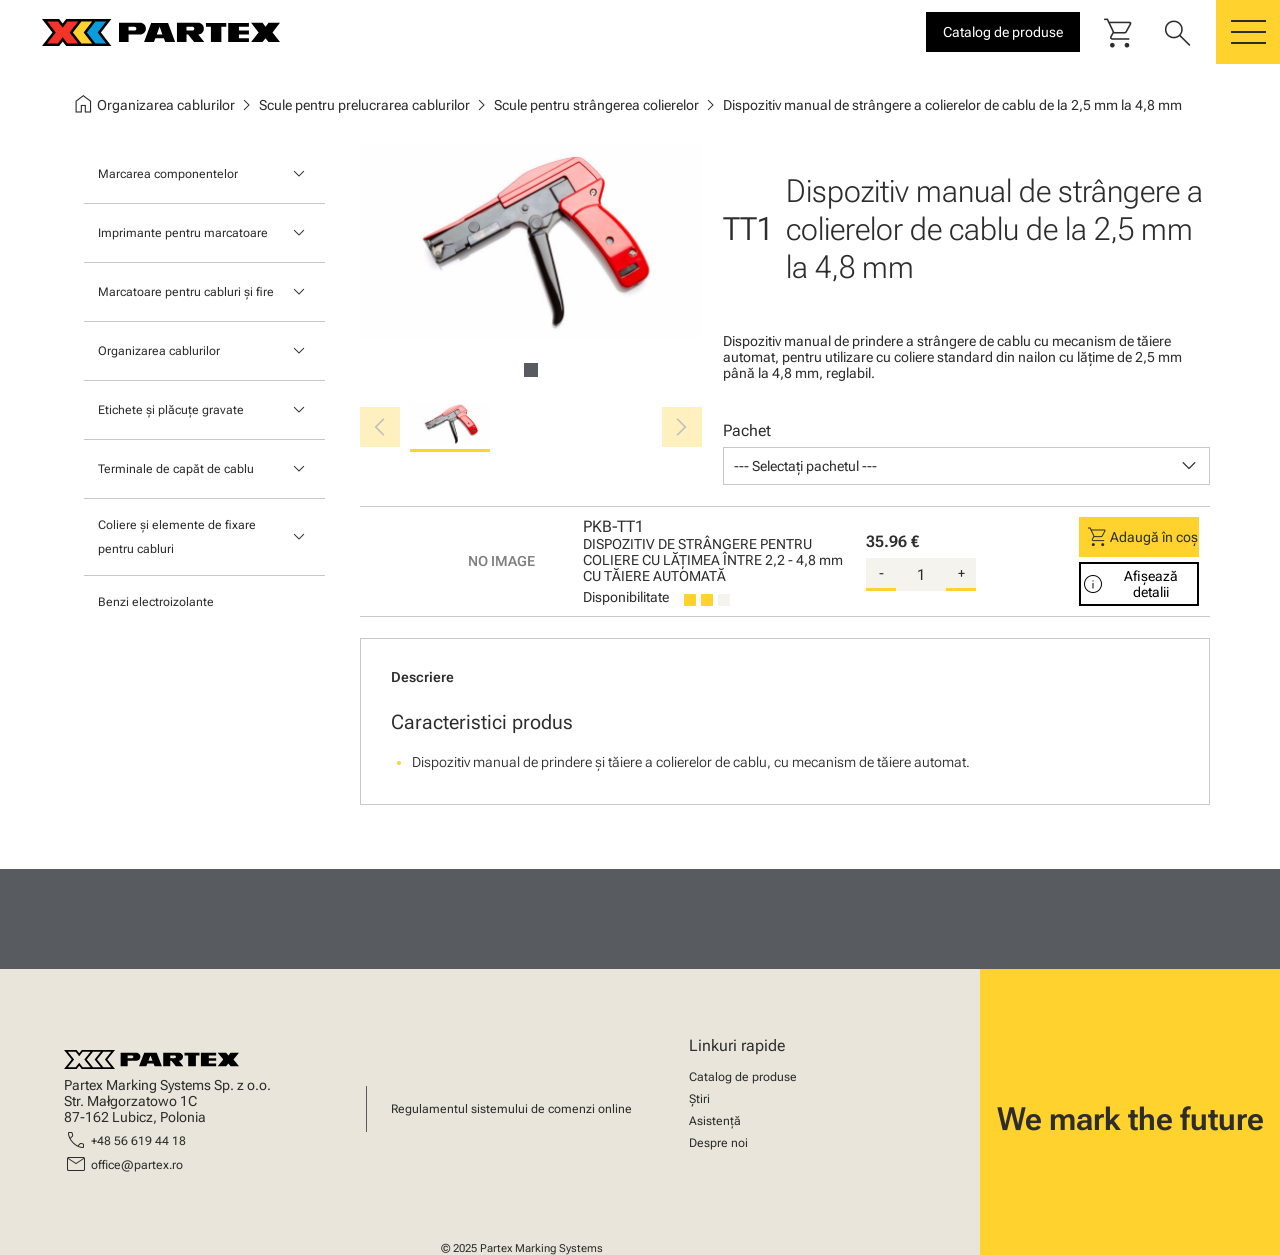  Describe the element at coordinates (137, 1165) in the screenshot. I see `office@partex.ro` at that location.